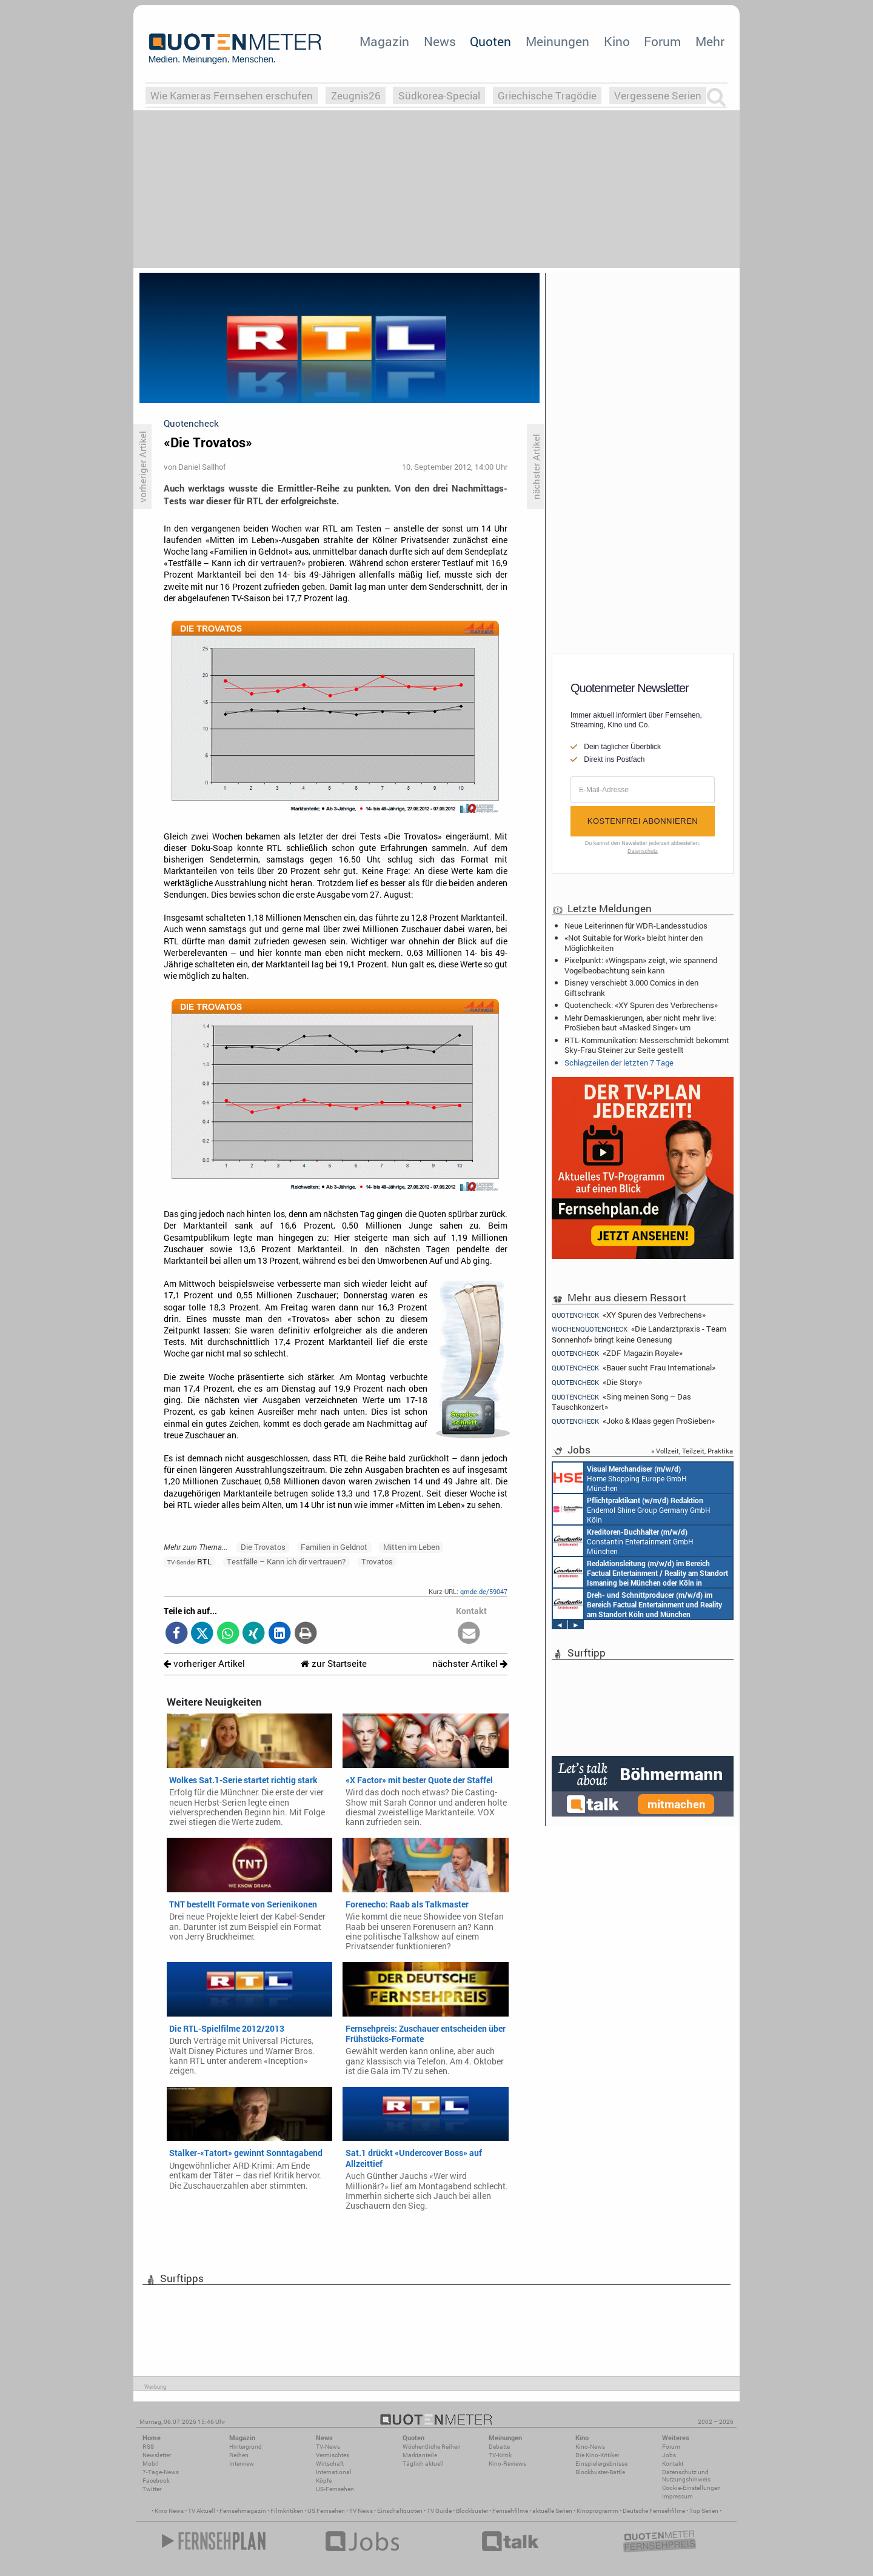  I want to click on Kino-News, so click(590, 2447).